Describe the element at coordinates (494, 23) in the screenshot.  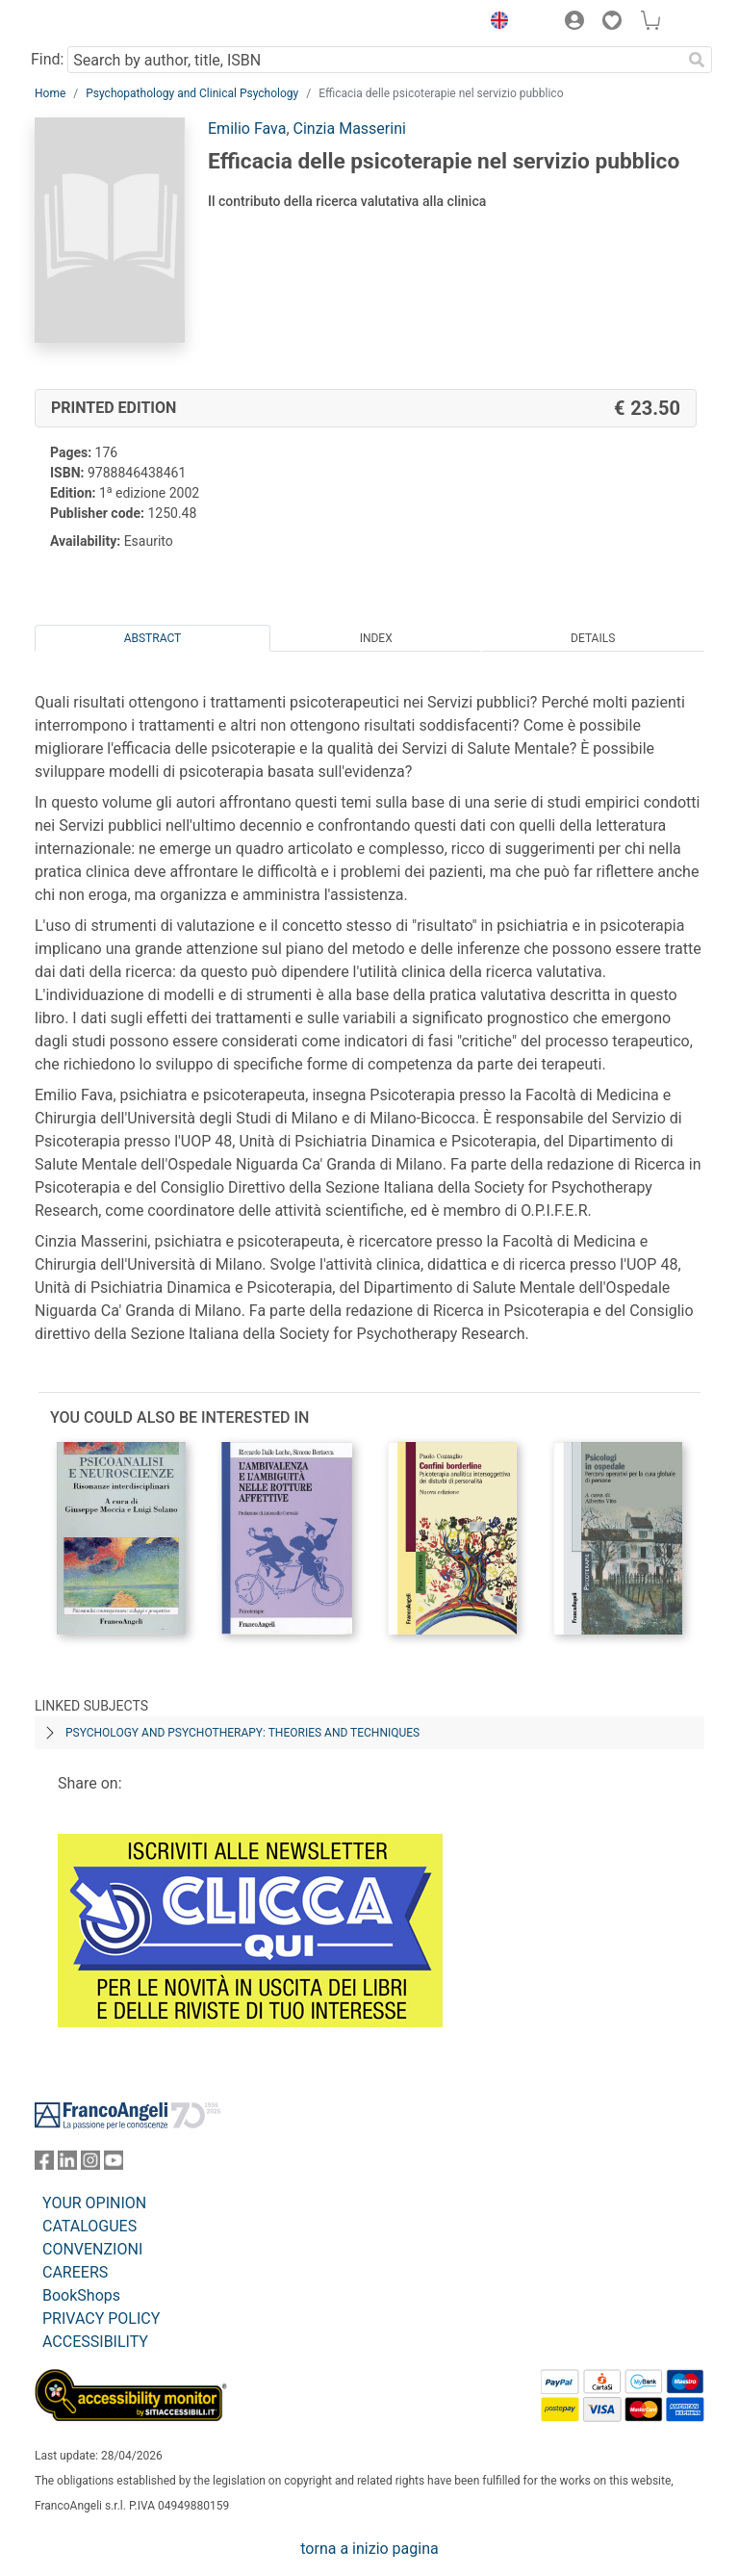
I see `[button]` at that location.